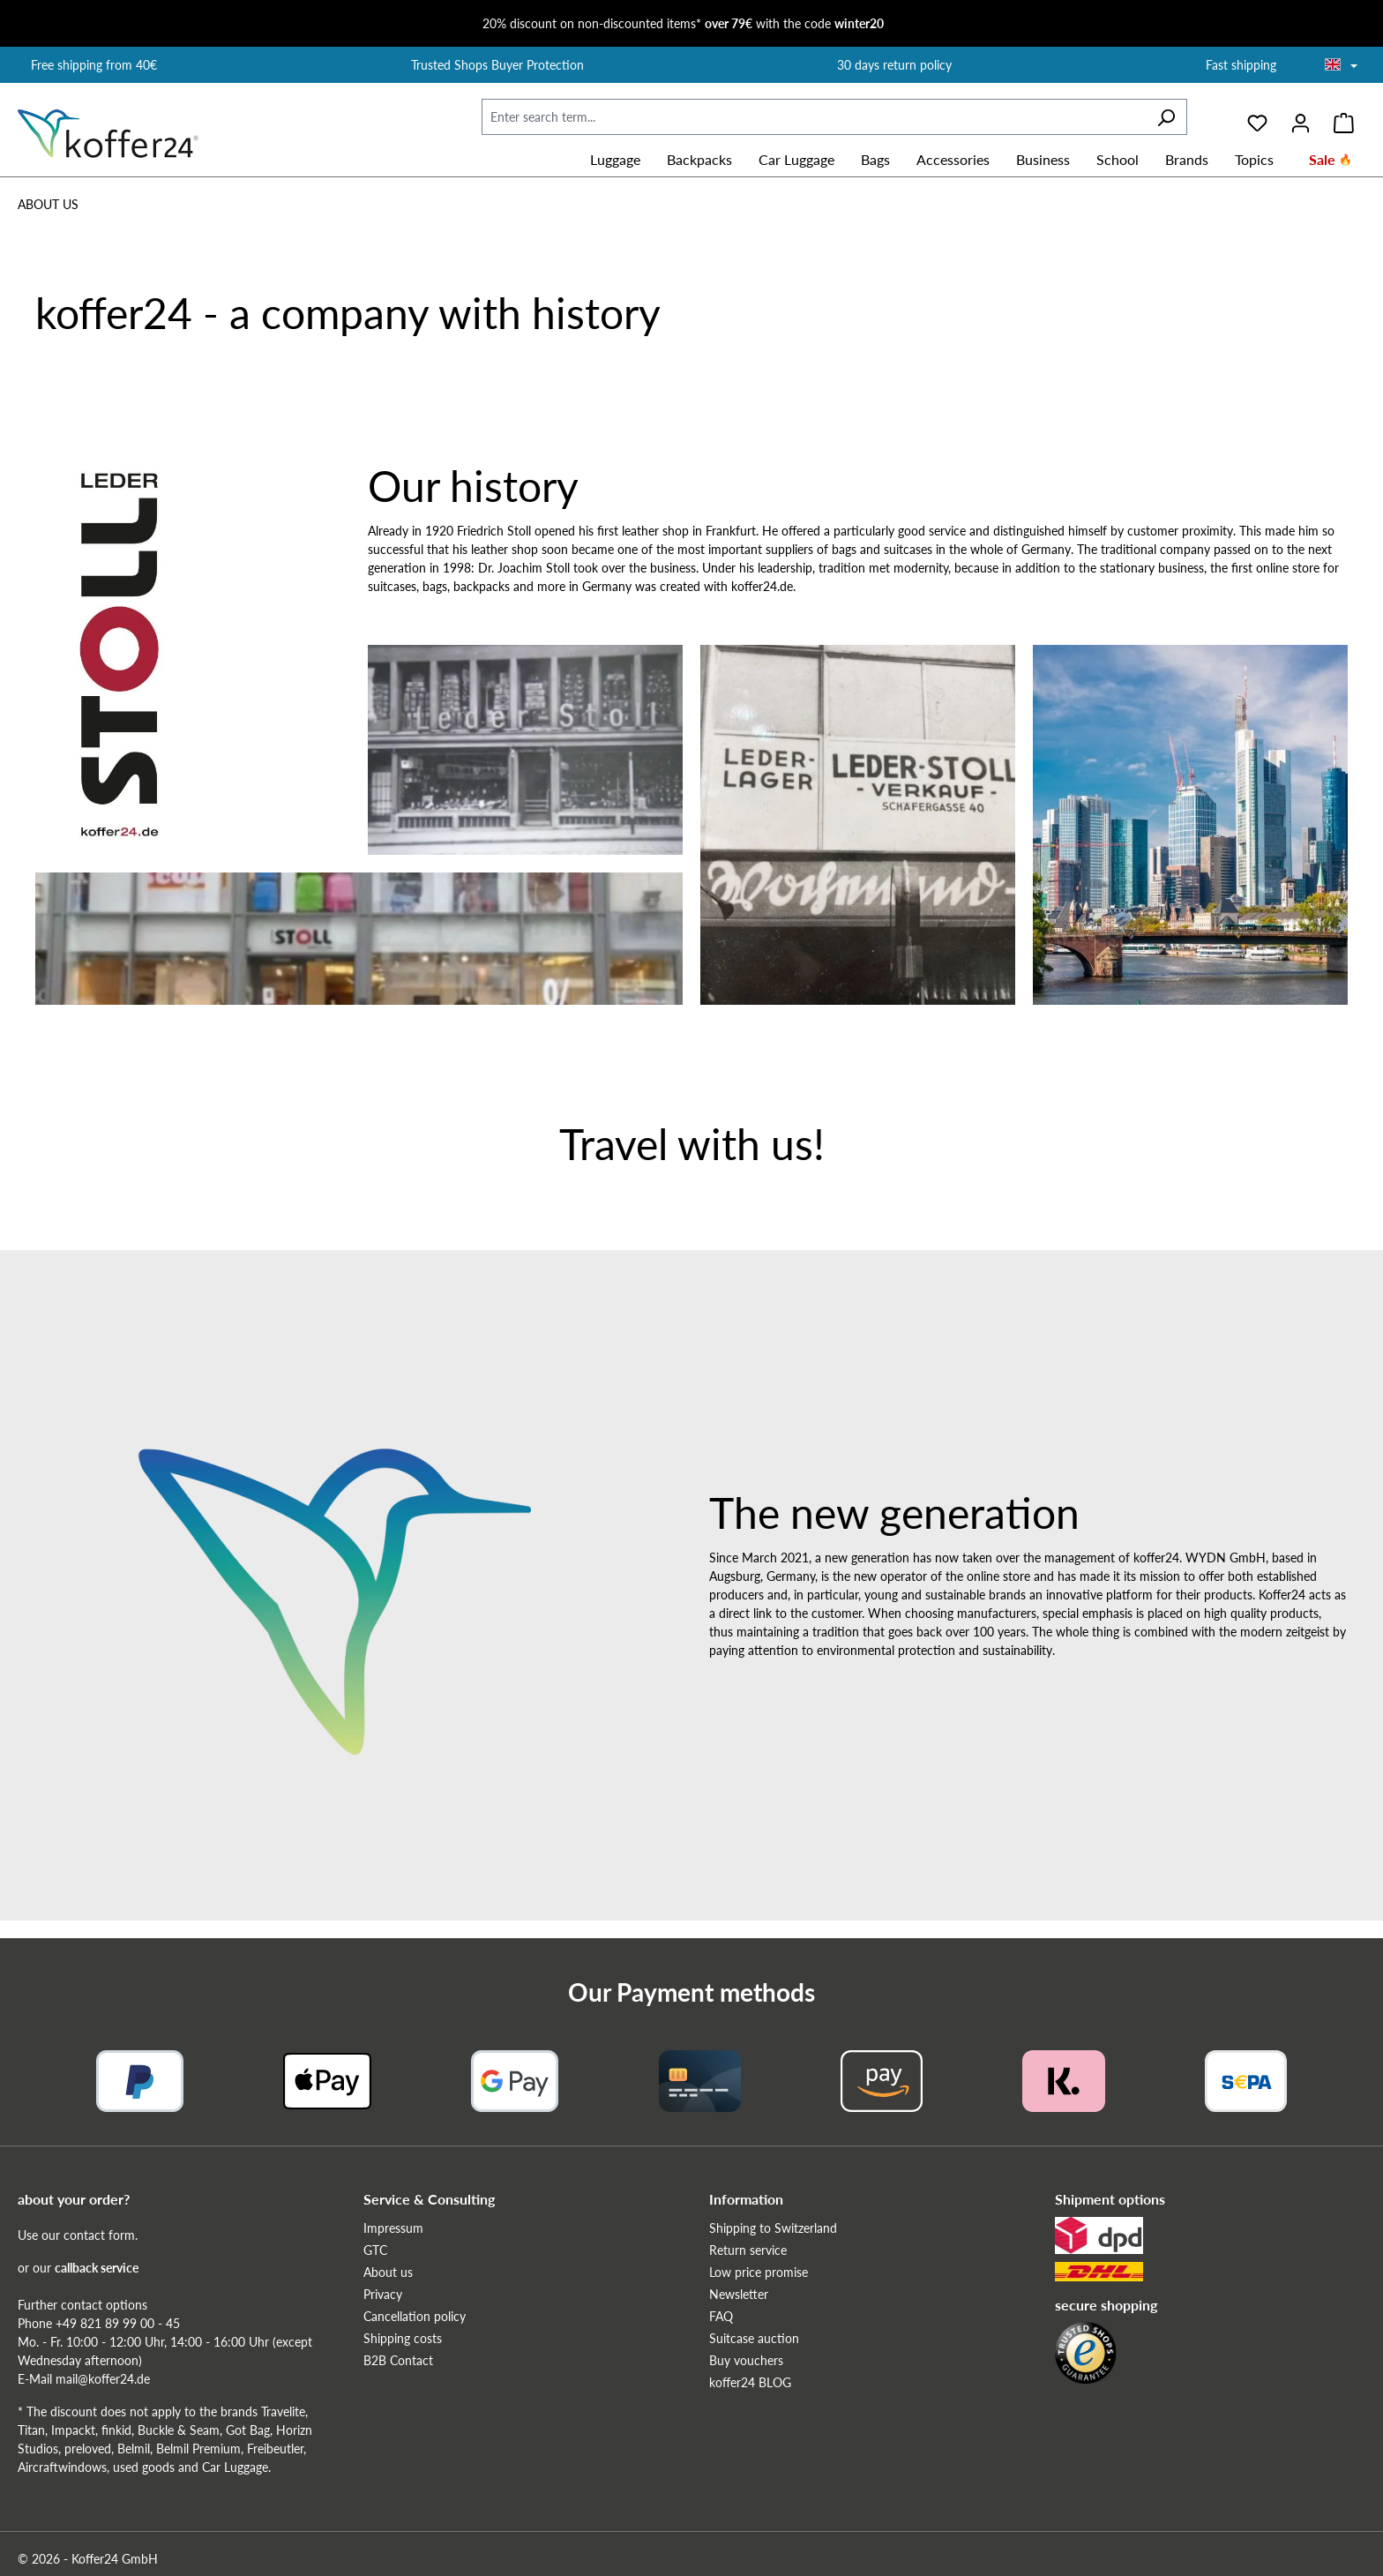  Describe the element at coordinates (414, 2316) in the screenshot. I see `Cancellation policy` at that location.